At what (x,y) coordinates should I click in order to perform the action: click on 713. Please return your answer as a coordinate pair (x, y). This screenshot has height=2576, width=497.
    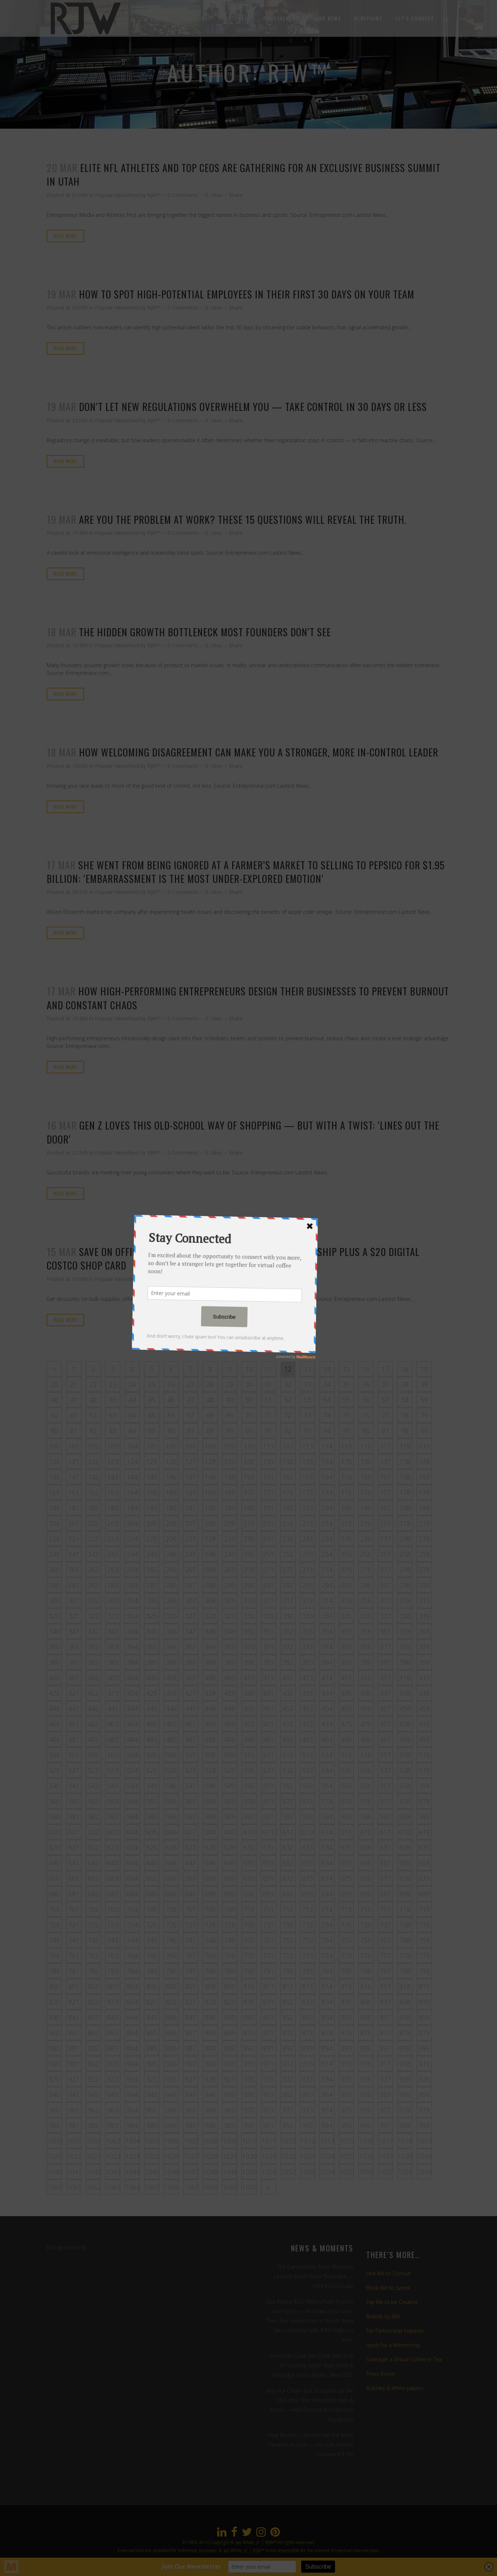
    Looking at the image, I should click on (307, 1909).